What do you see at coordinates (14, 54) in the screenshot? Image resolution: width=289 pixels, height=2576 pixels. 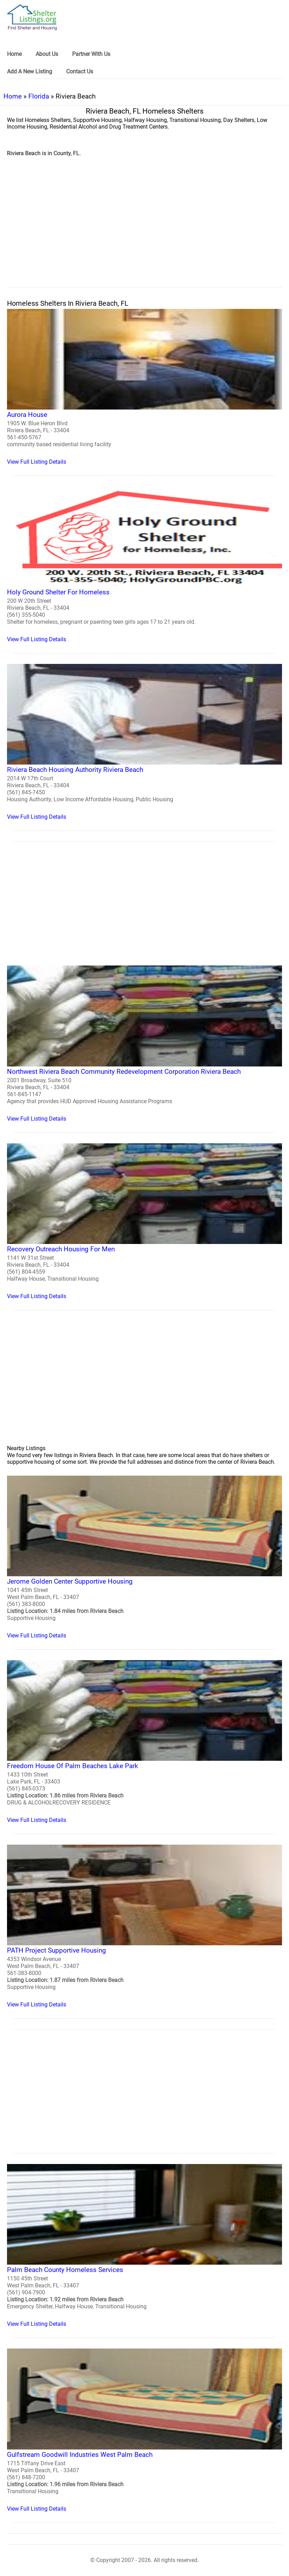 I see `Home [link]` at bounding box center [14, 54].